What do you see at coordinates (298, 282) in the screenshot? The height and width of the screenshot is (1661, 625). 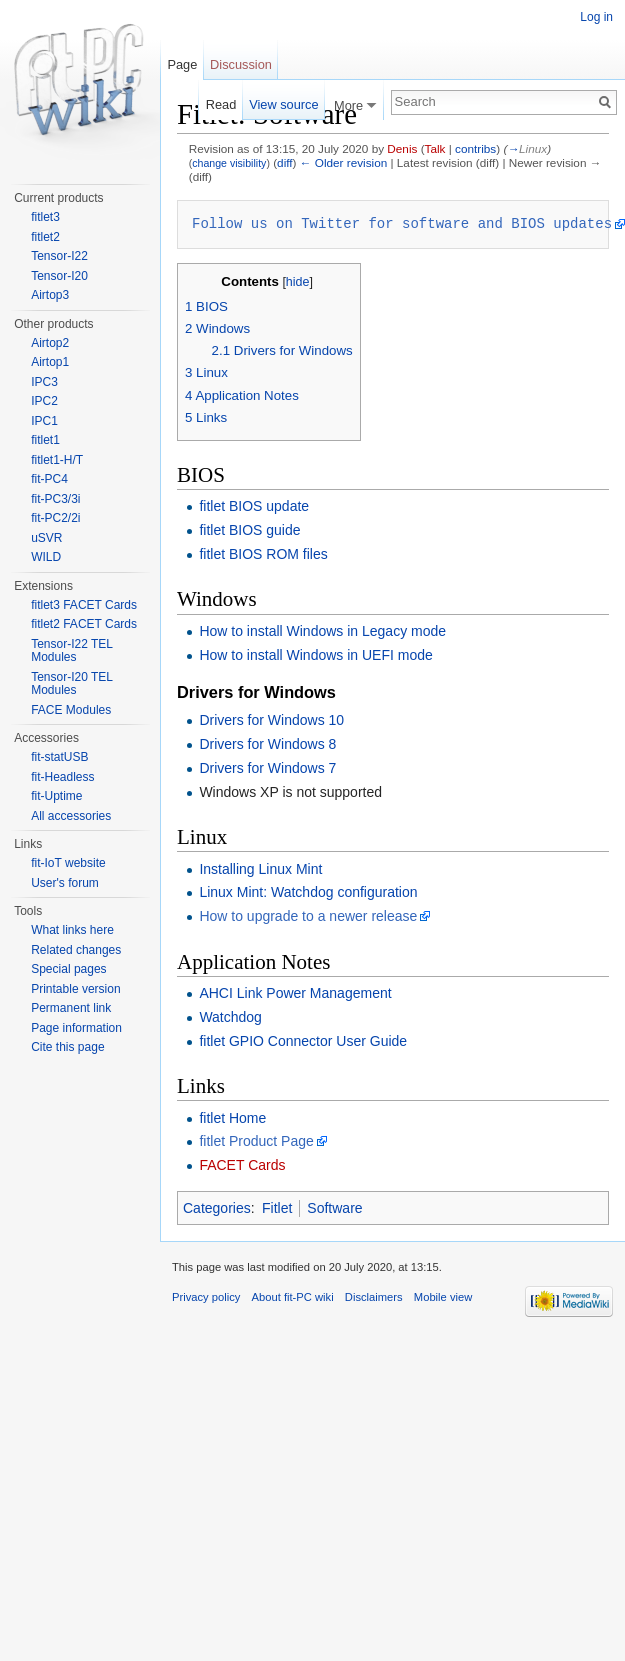 I see `hide` at bounding box center [298, 282].